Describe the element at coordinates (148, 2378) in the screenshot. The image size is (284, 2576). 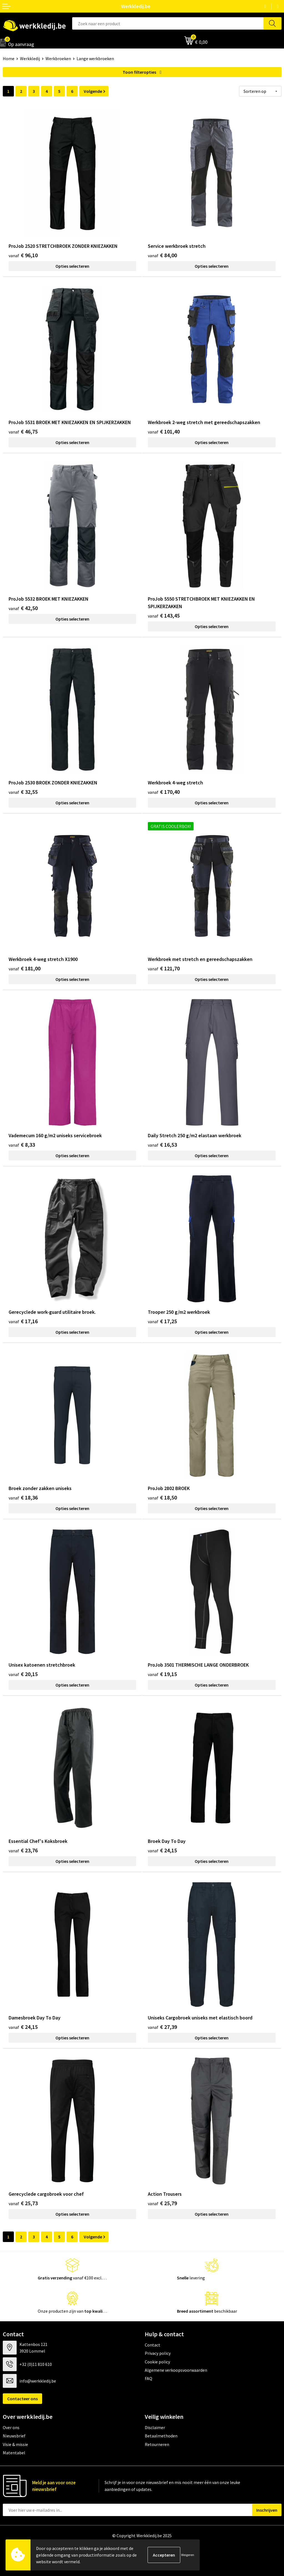
I see `FAQ` at that location.